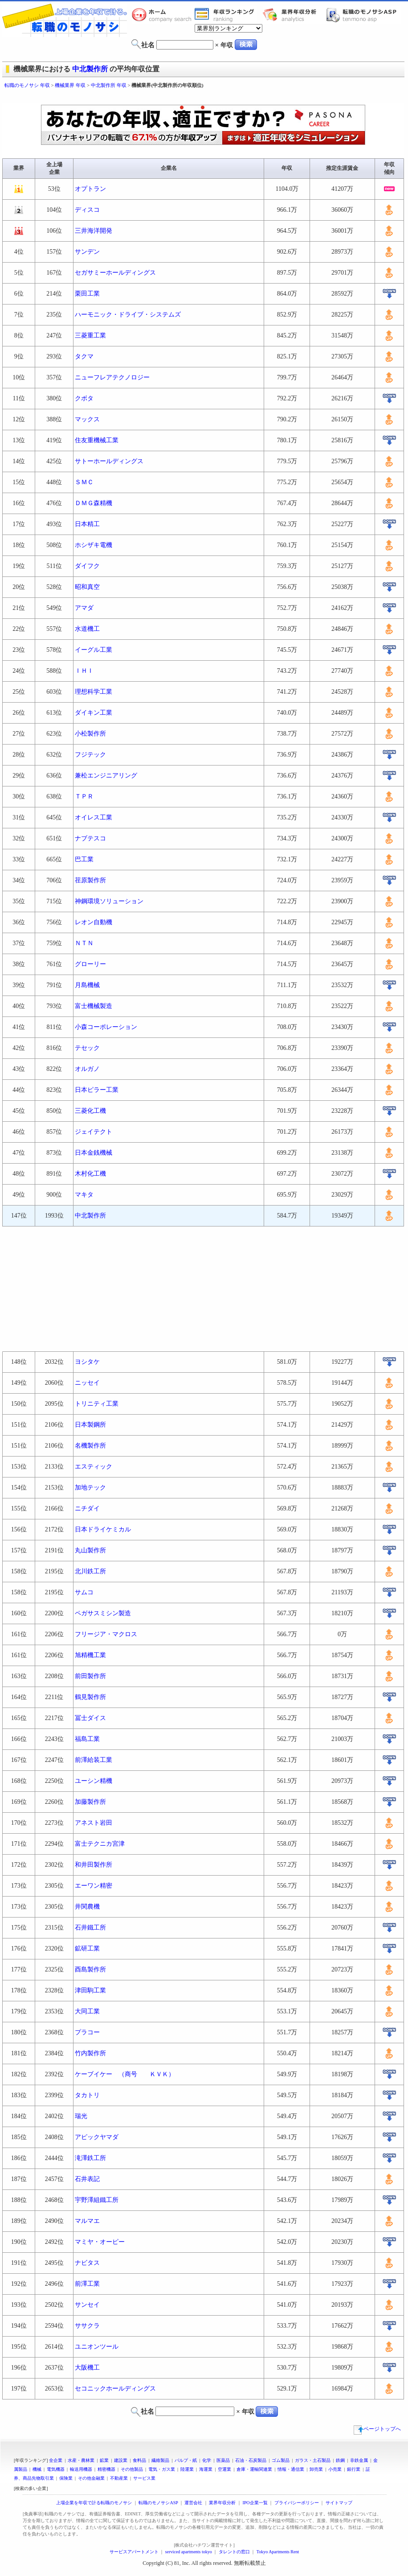 This screenshot has height=2576, width=408. Describe the element at coordinates (109, 461) in the screenshot. I see `サトーホールディングス` at that location.